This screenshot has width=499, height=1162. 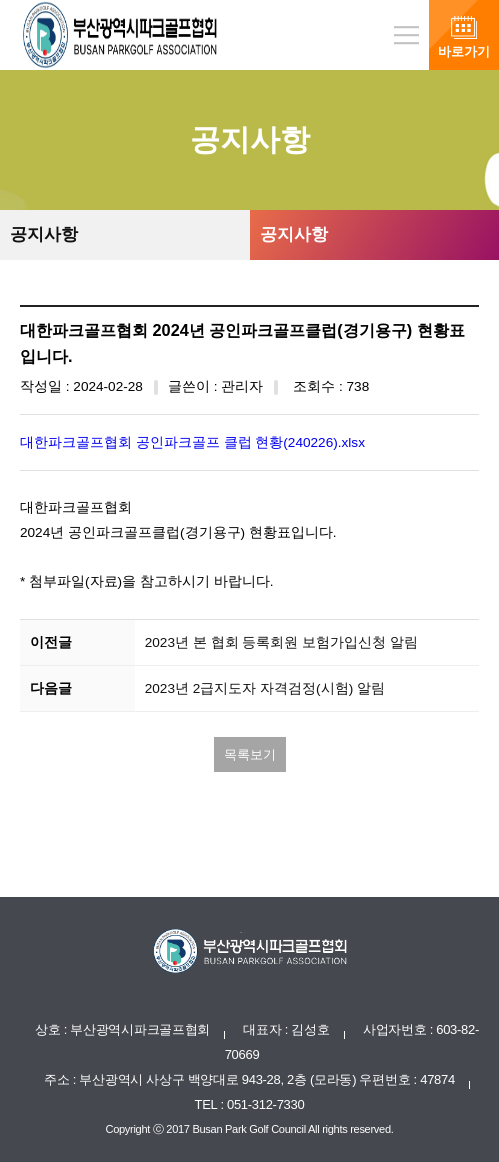 I want to click on 목록보기, so click(x=250, y=754).